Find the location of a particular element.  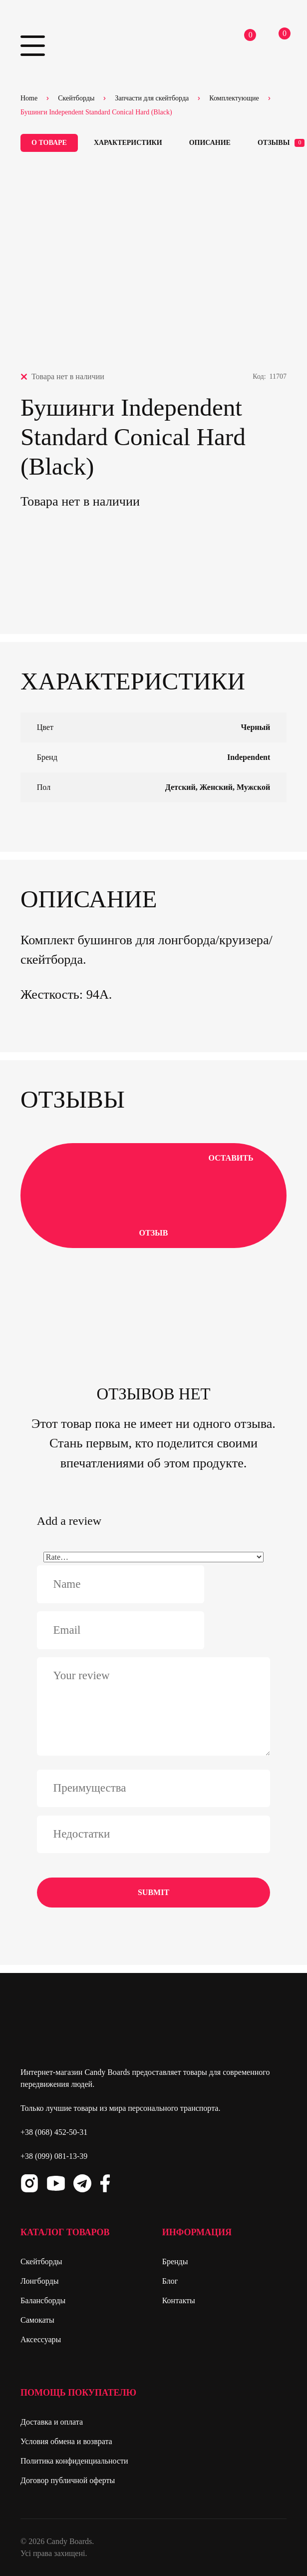

Описание is located at coordinates (210, 142).